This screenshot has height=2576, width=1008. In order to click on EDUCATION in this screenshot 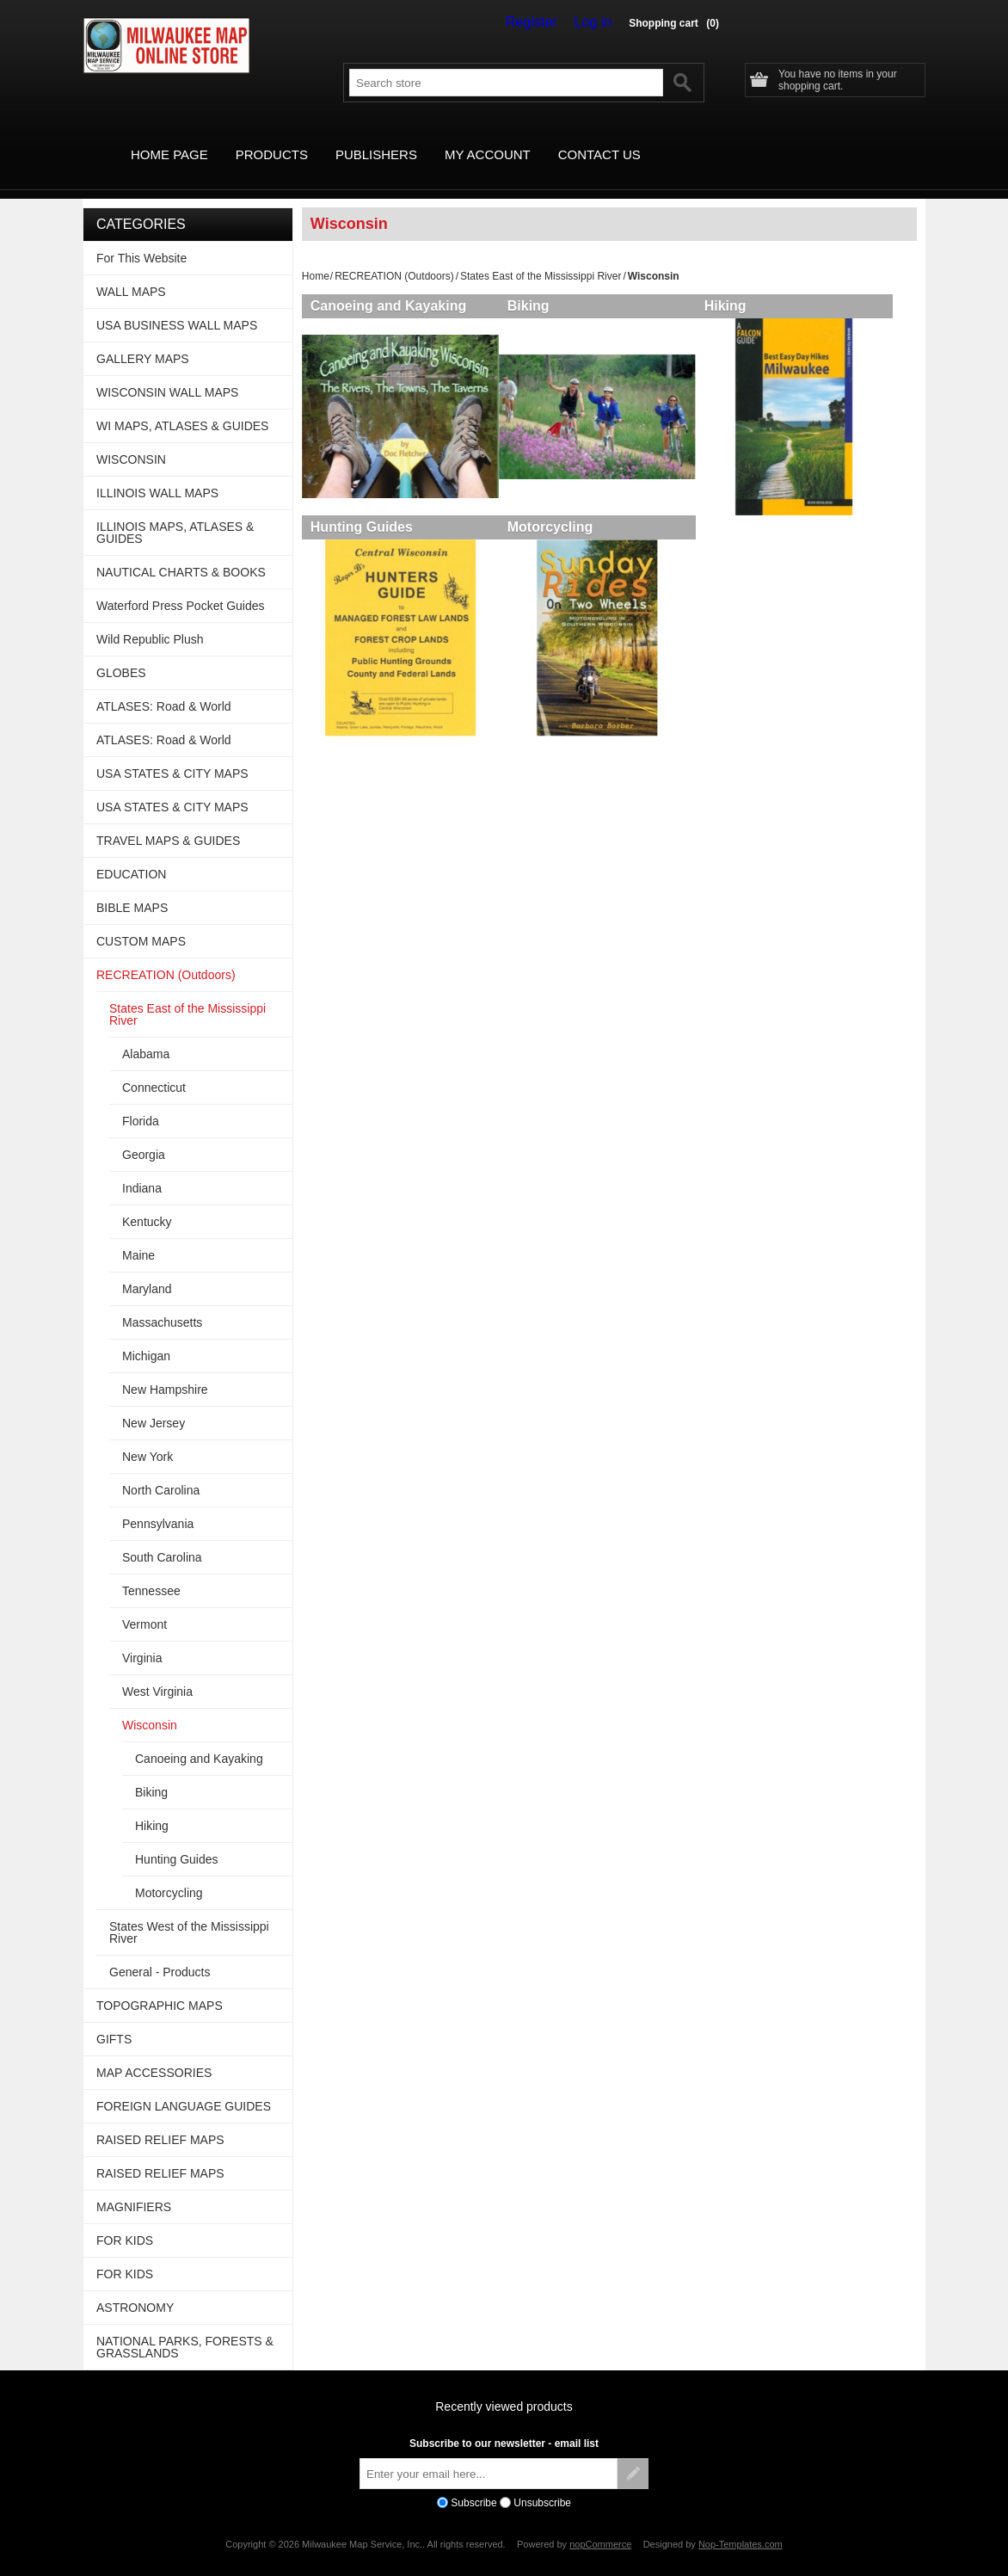, I will do `click(131, 854)`.